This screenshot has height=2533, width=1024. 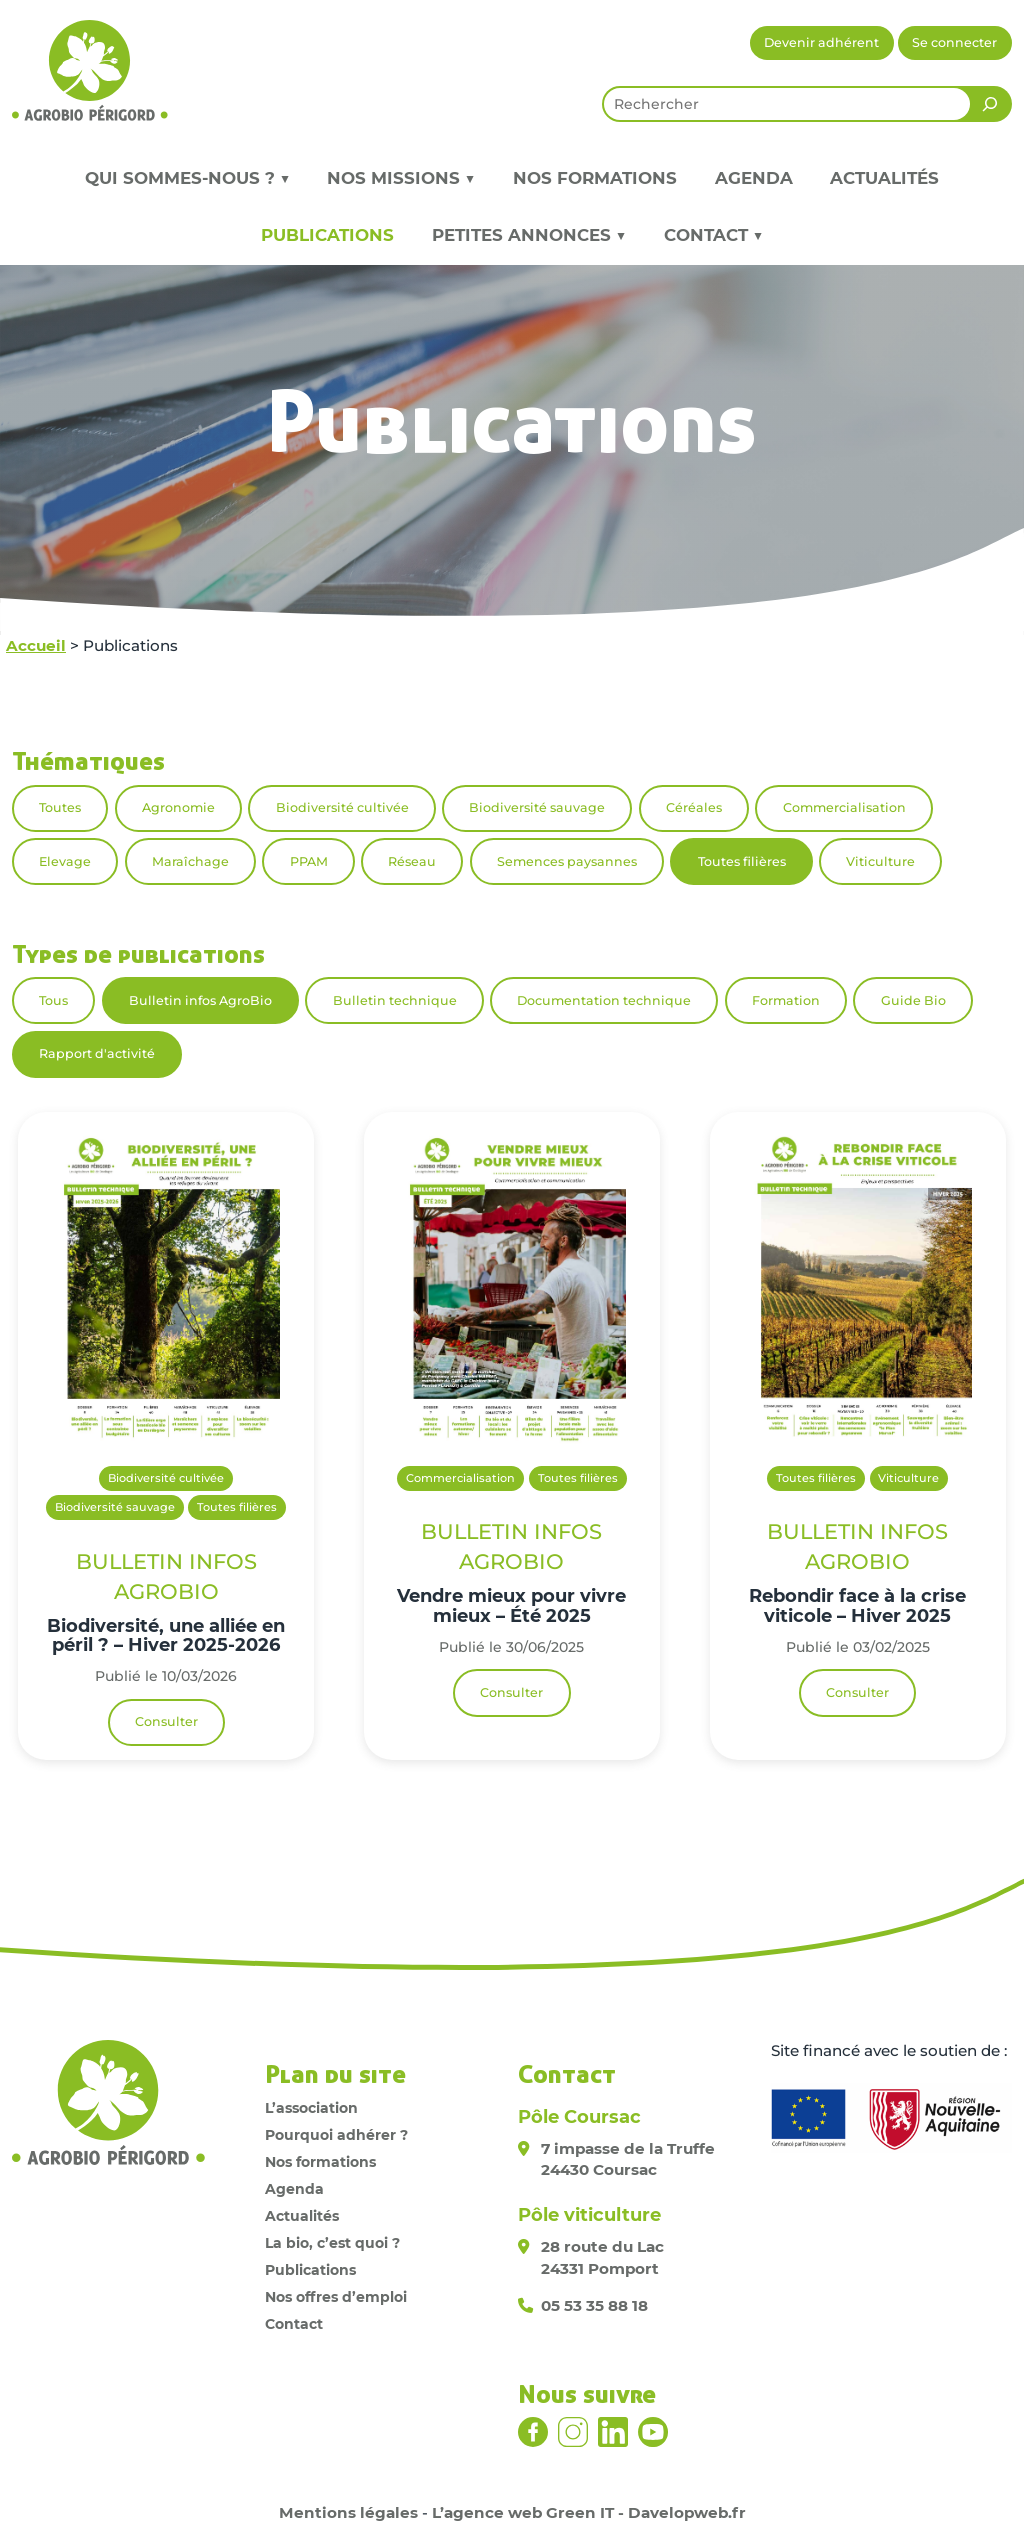 I want to click on Guide Bio, so click(x=913, y=1000).